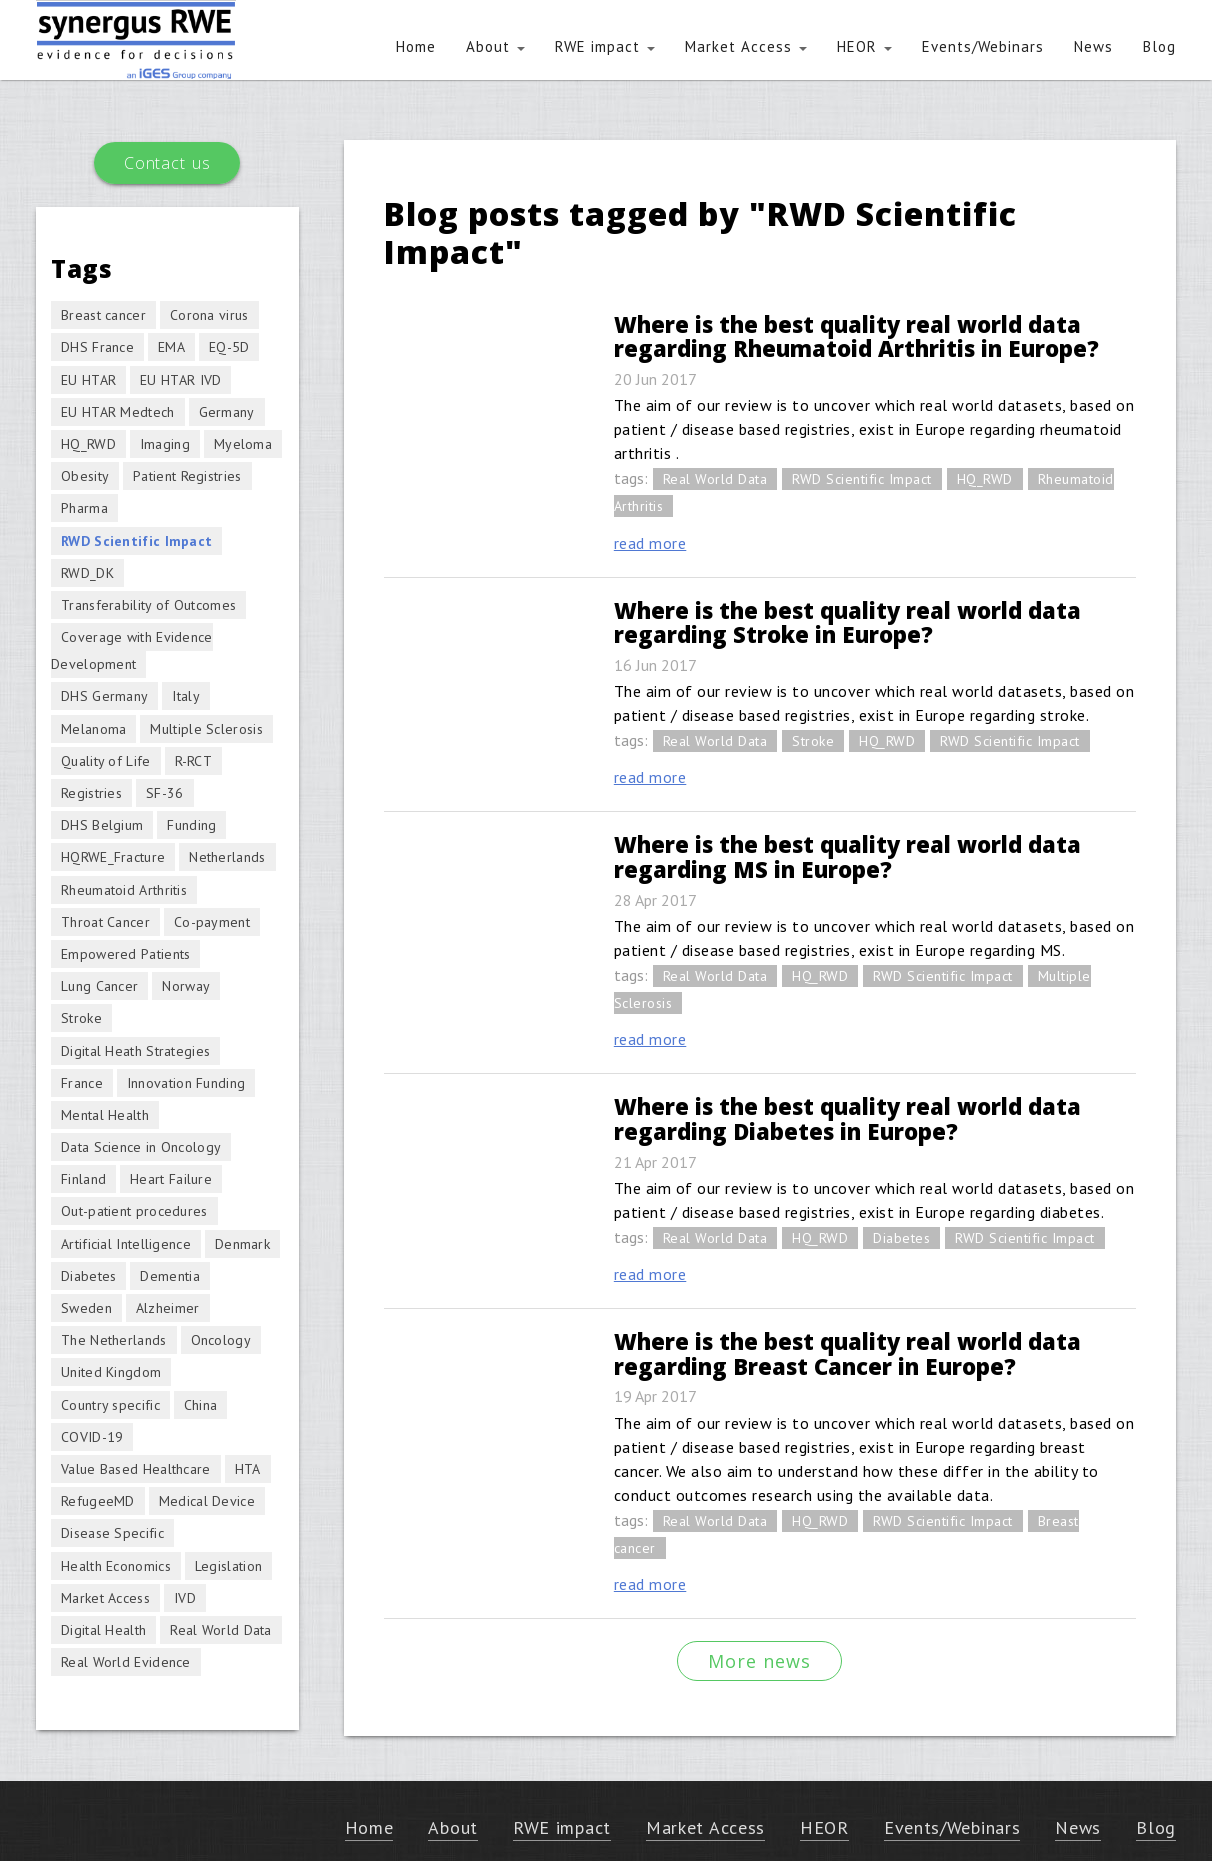  I want to click on EQ-5D, so click(229, 347).